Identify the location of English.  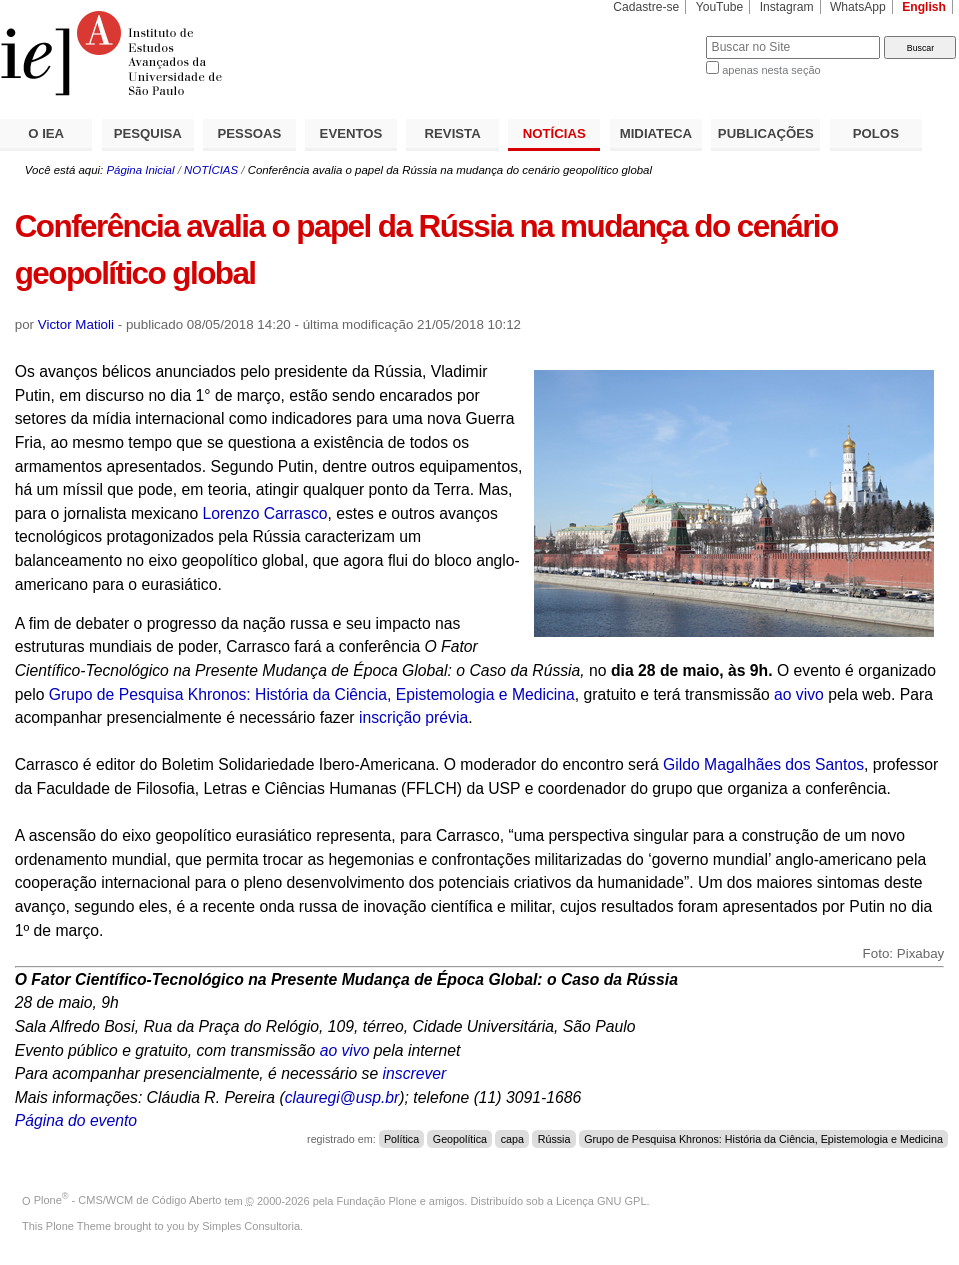
(924, 7).